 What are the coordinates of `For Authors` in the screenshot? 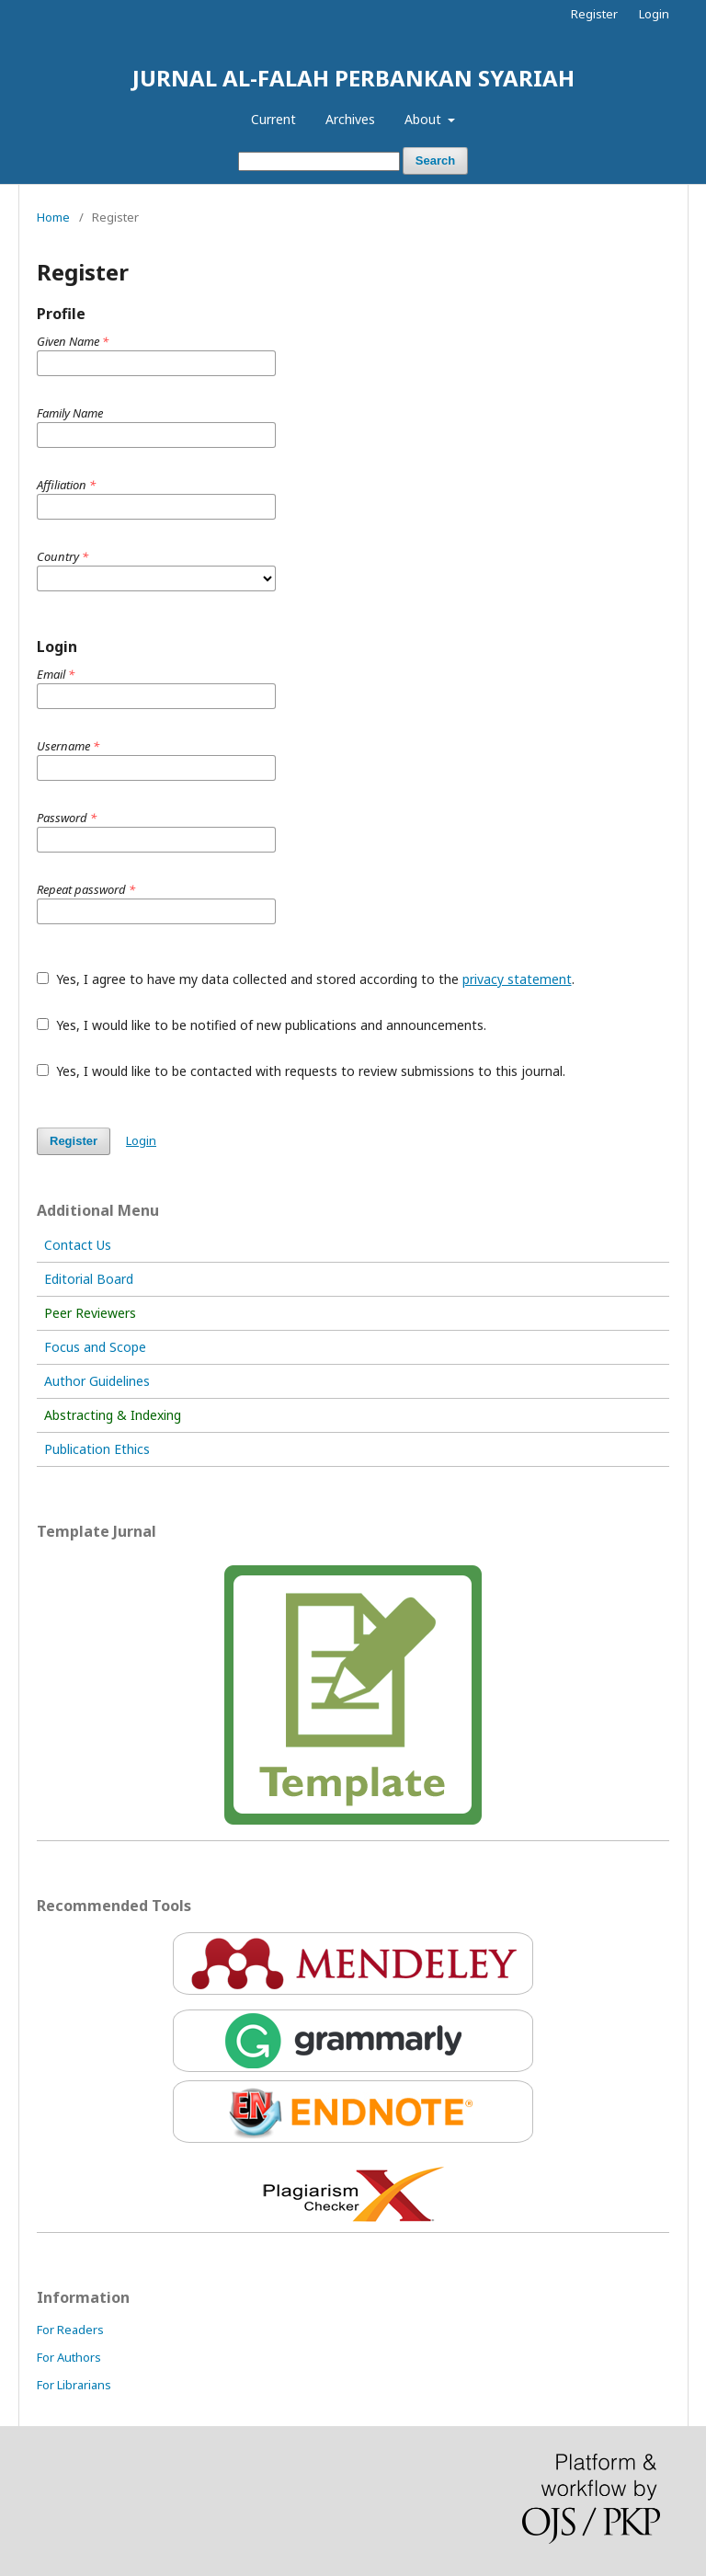 It's located at (69, 2357).